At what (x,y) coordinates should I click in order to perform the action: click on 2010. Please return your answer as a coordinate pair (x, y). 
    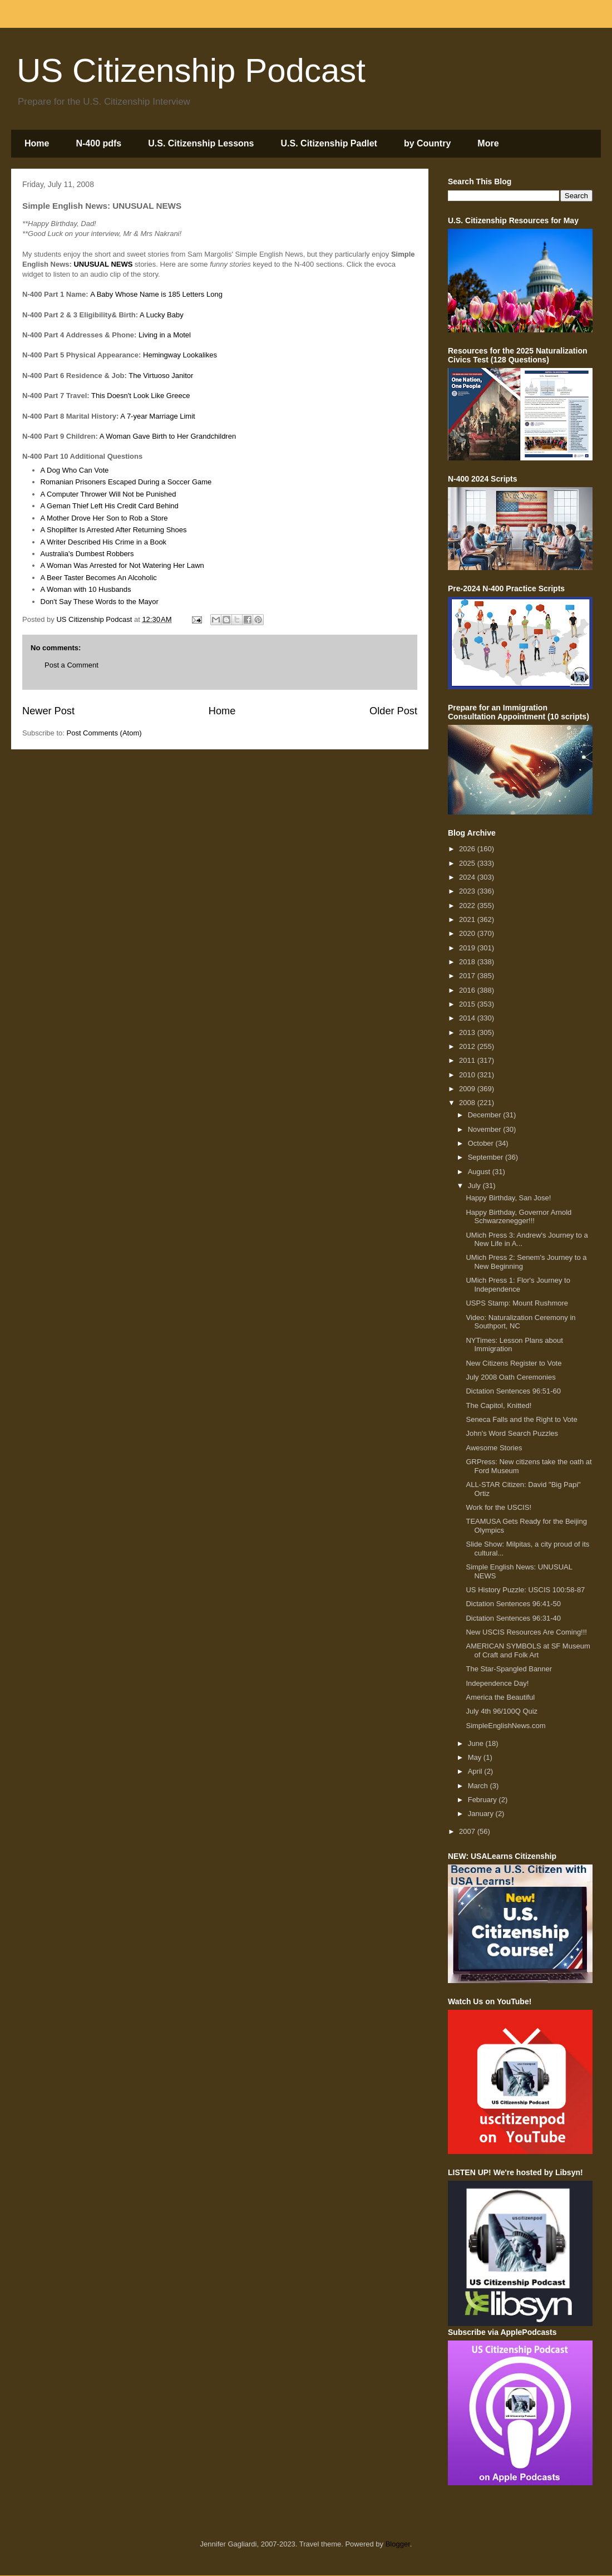
    Looking at the image, I should click on (468, 1075).